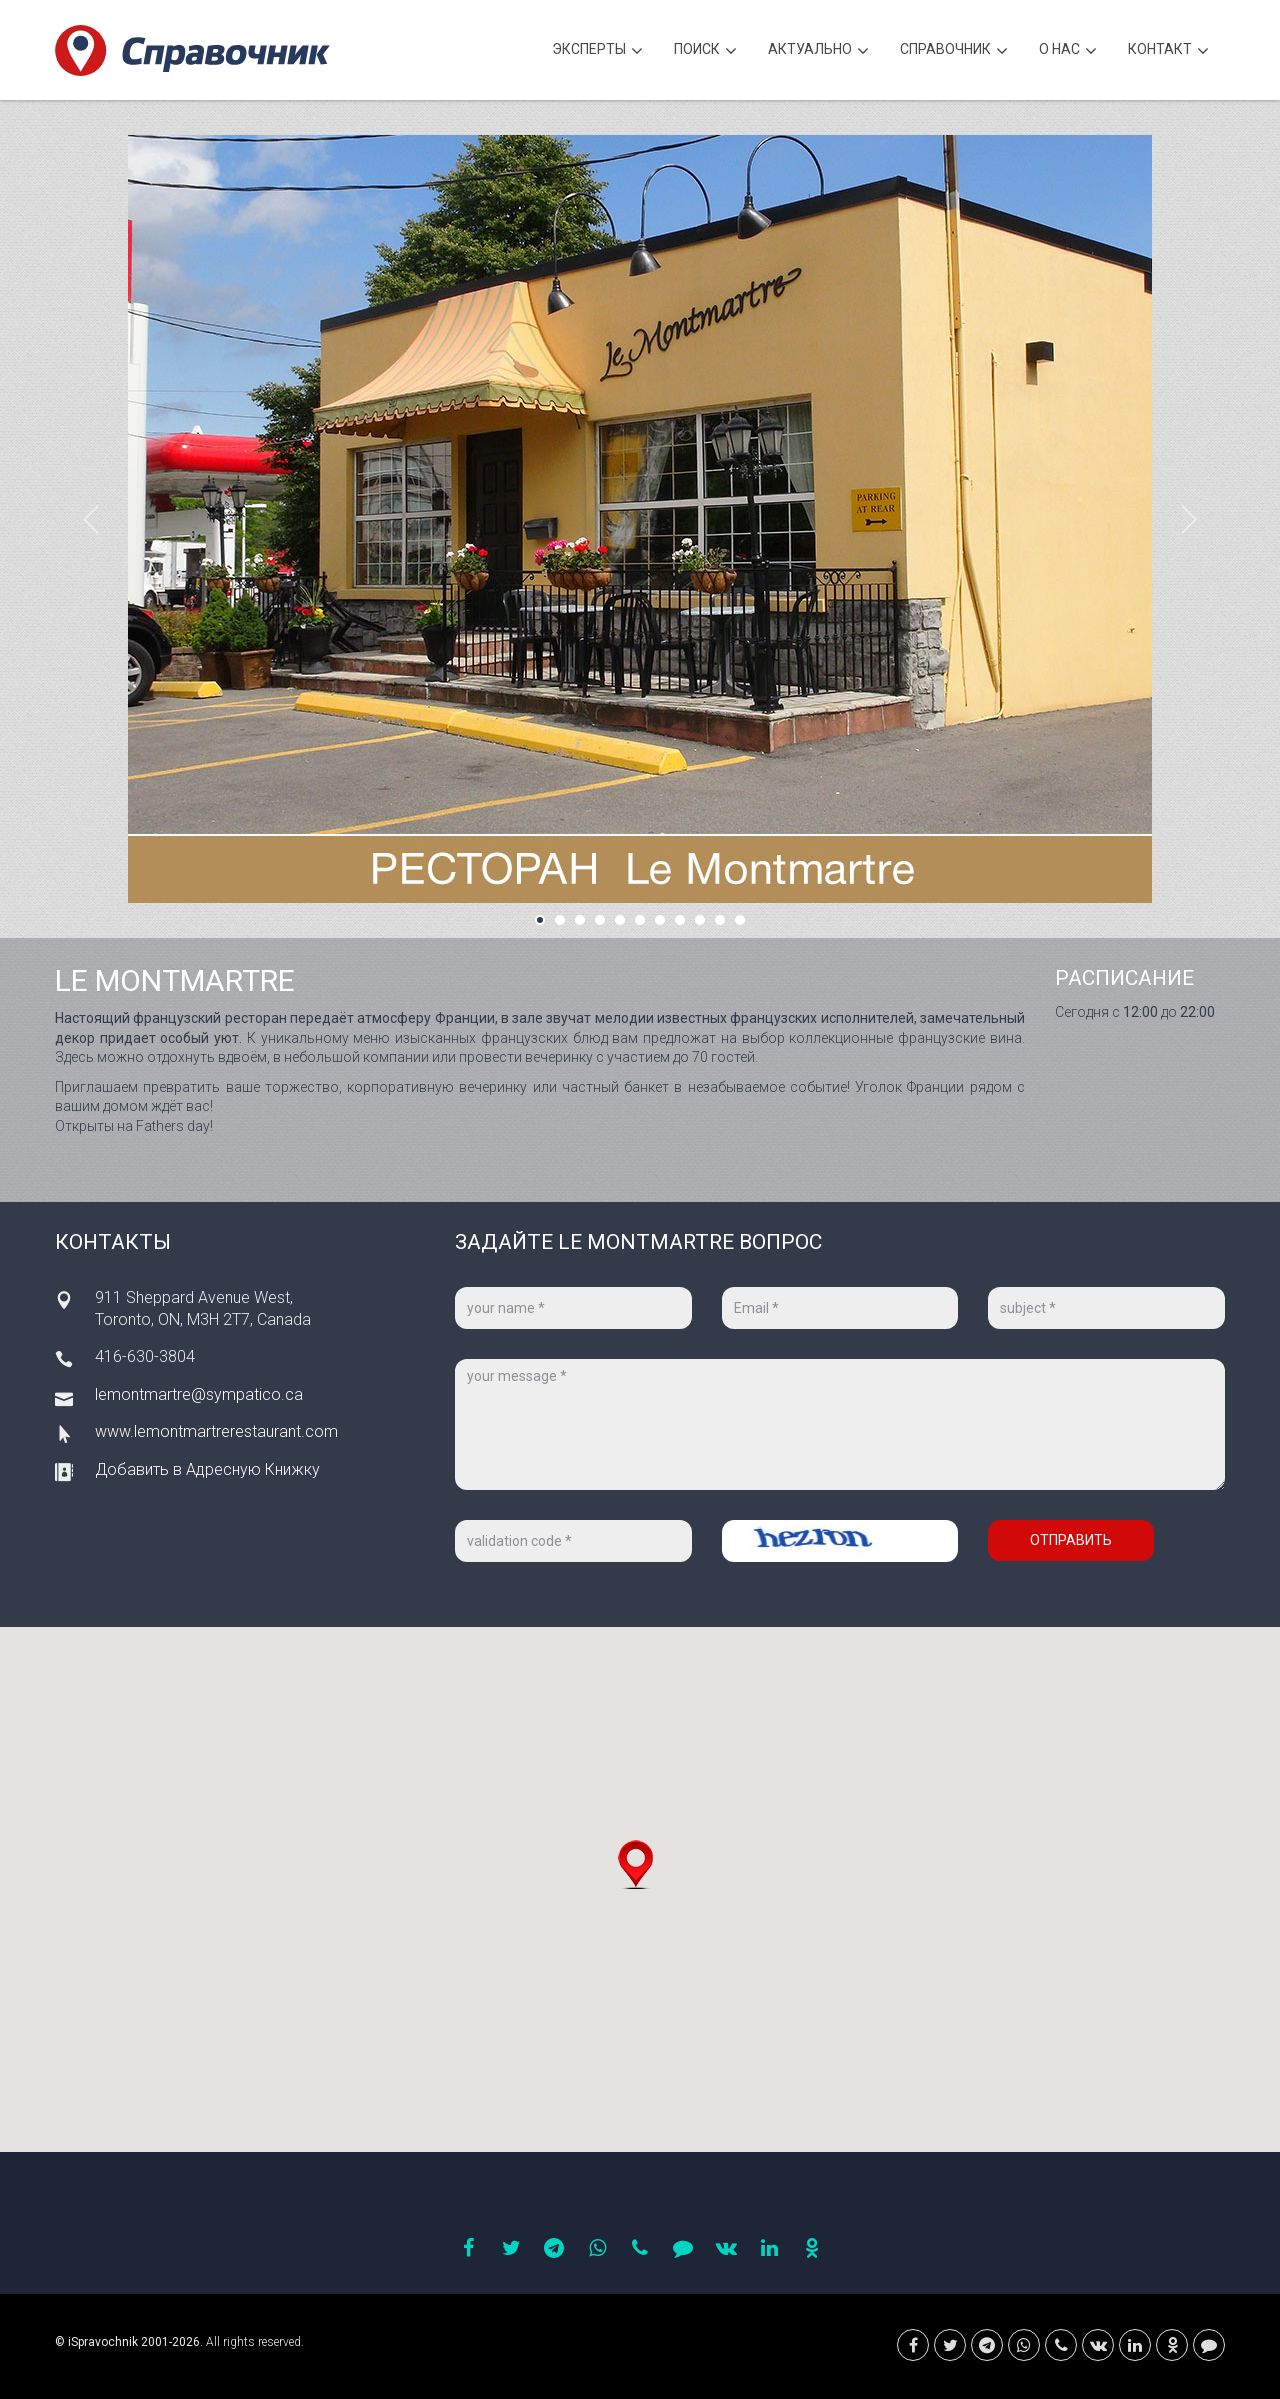 This screenshot has height=2399, width=1280. I want to click on Контакт, so click(1168, 51).